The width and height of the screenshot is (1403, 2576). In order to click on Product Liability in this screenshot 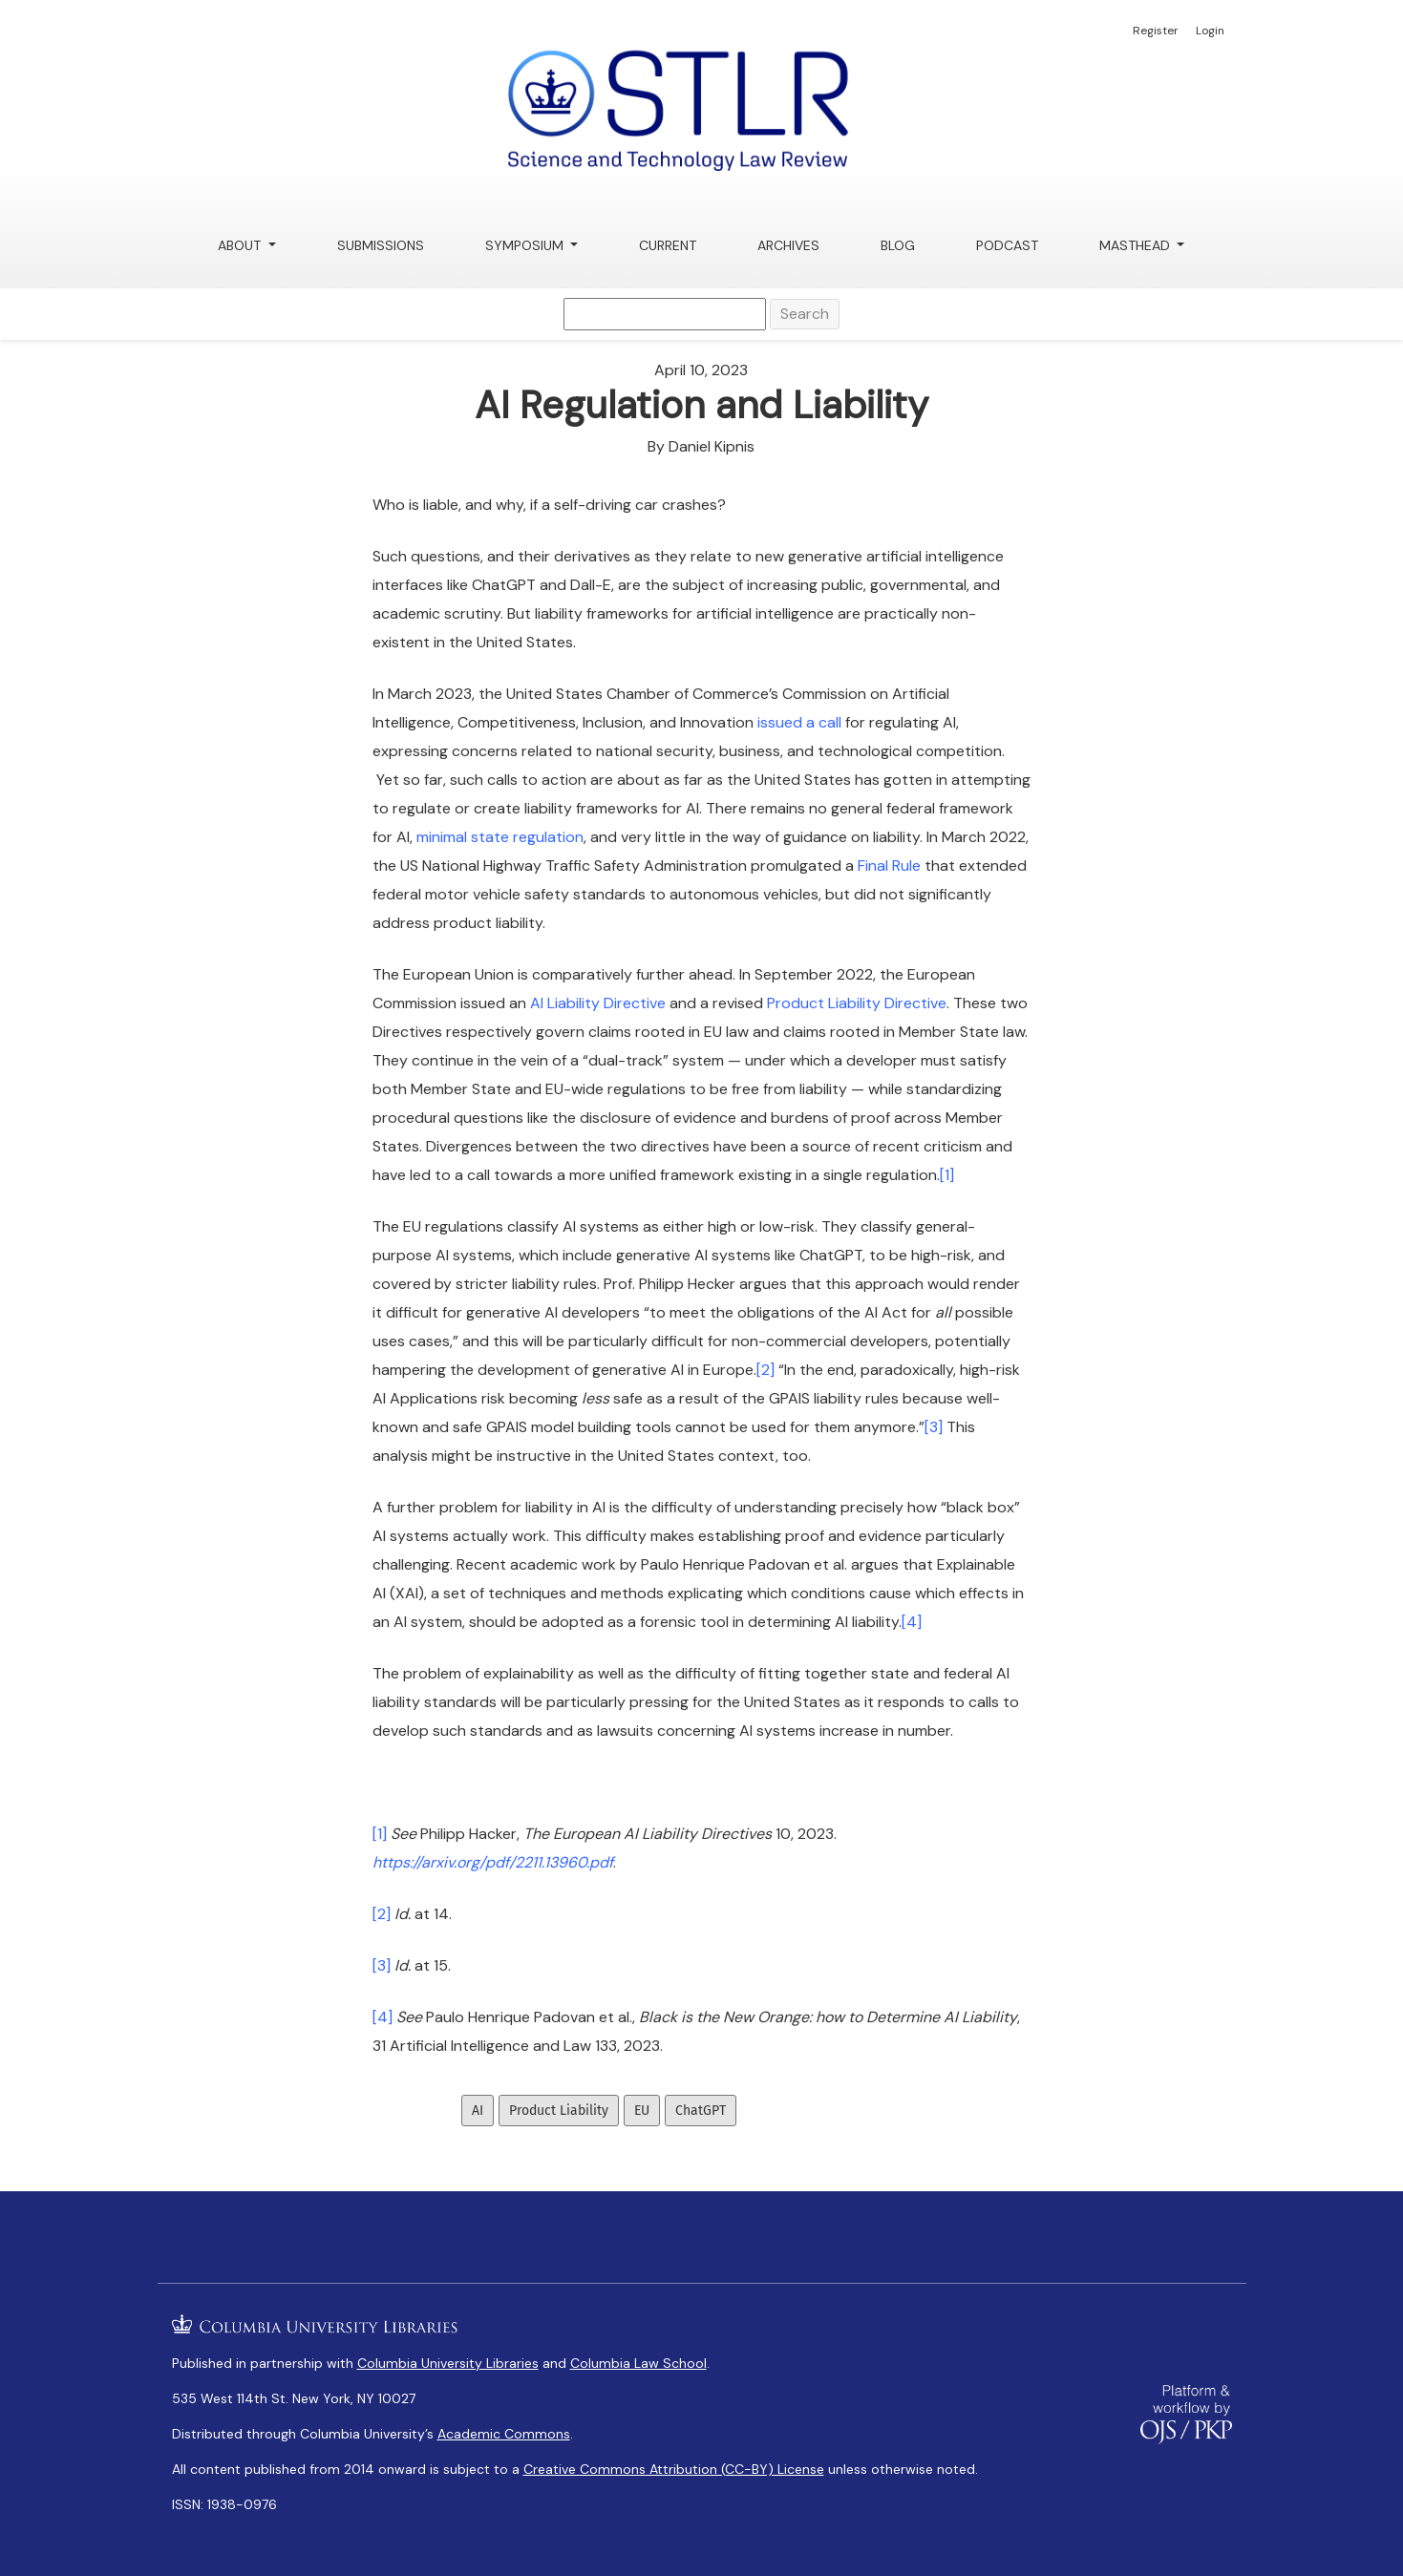, I will do `click(558, 2110)`.